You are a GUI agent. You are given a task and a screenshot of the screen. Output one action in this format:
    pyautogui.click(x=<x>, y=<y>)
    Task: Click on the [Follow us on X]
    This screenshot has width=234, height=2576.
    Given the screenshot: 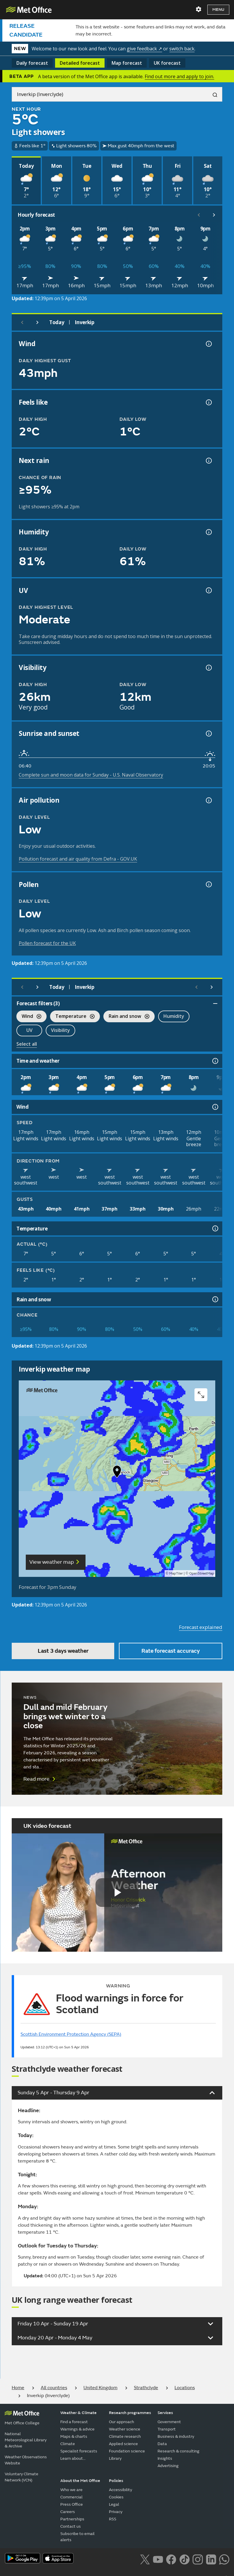 What is the action you would take?
    pyautogui.click(x=145, y=2558)
    